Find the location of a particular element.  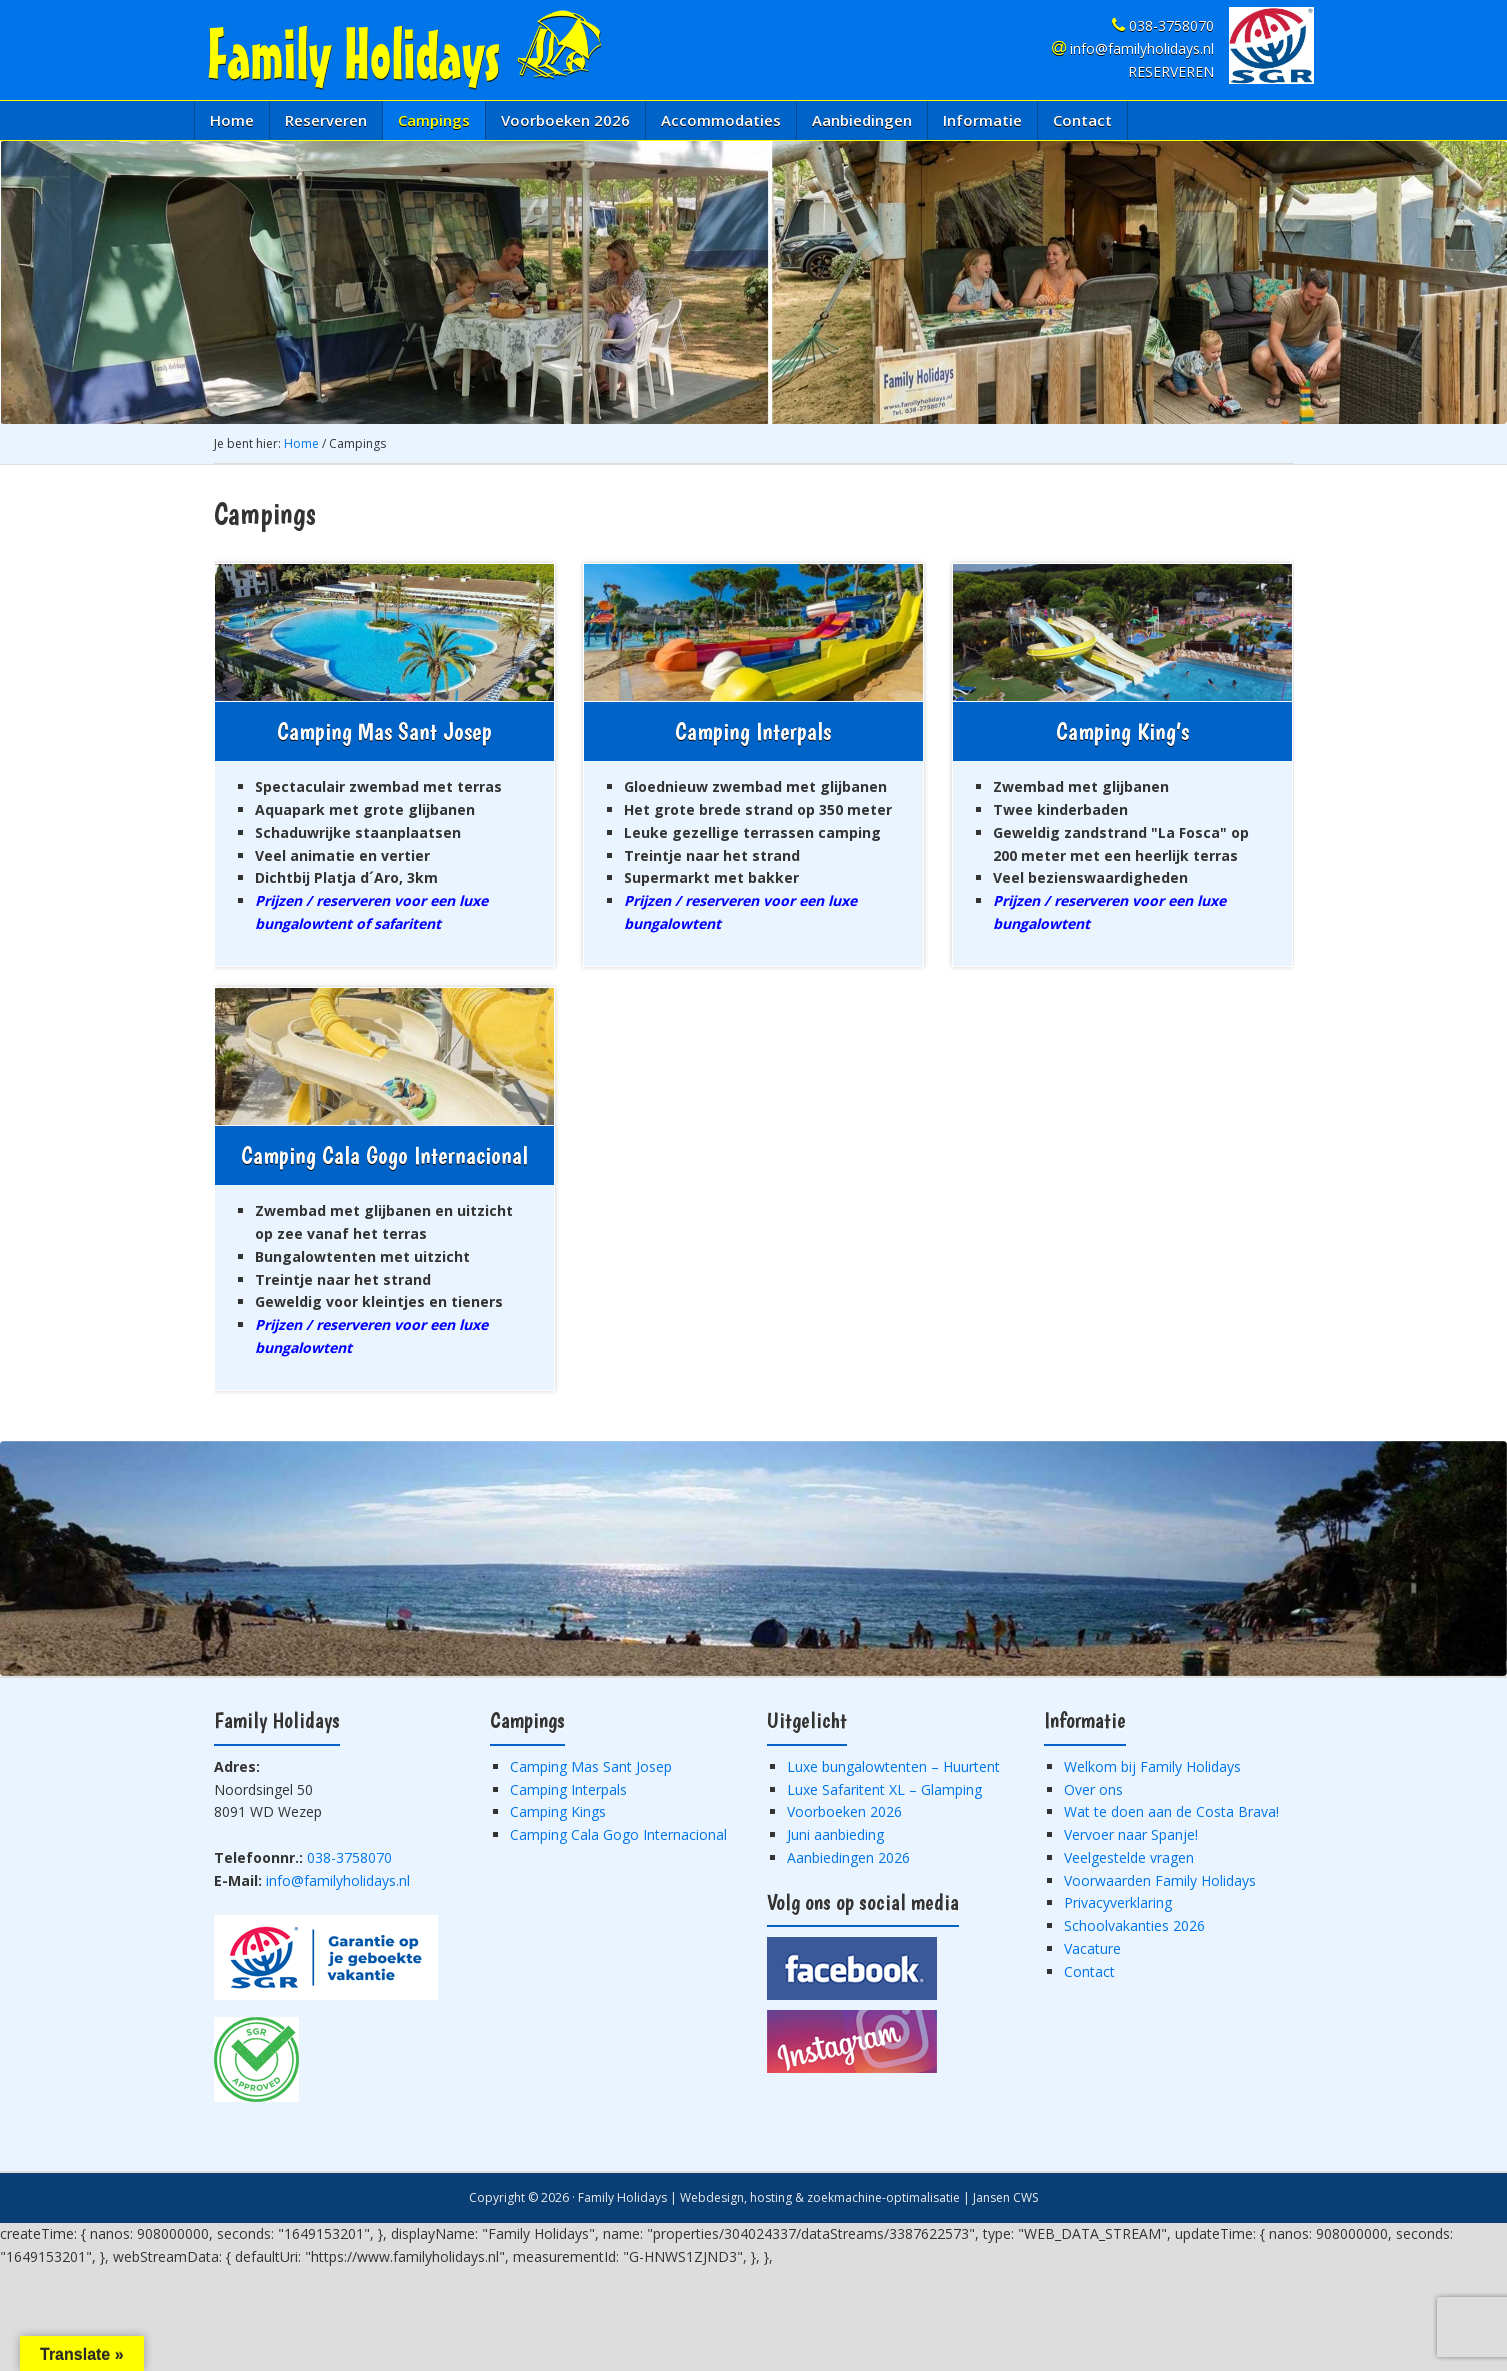

Juni aanbieding is located at coordinates (835, 1834).